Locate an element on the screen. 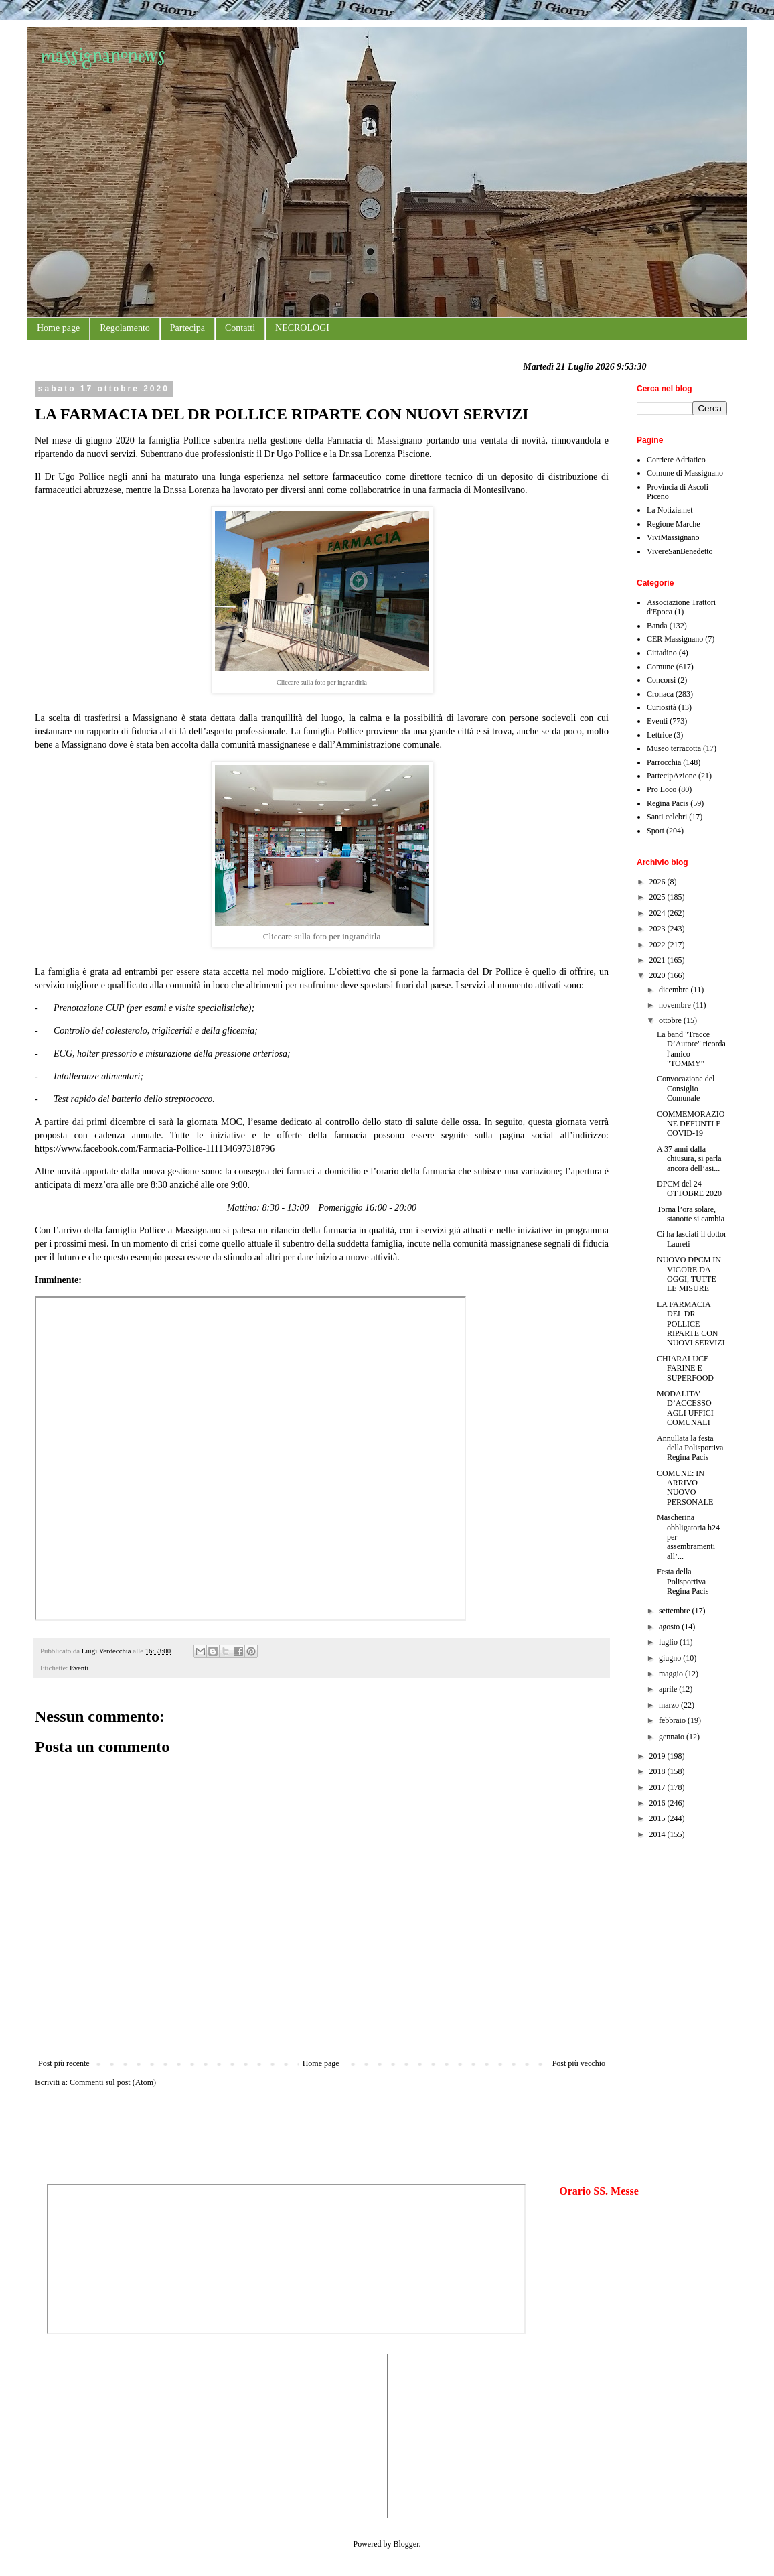  2017 is located at coordinates (658, 1787).